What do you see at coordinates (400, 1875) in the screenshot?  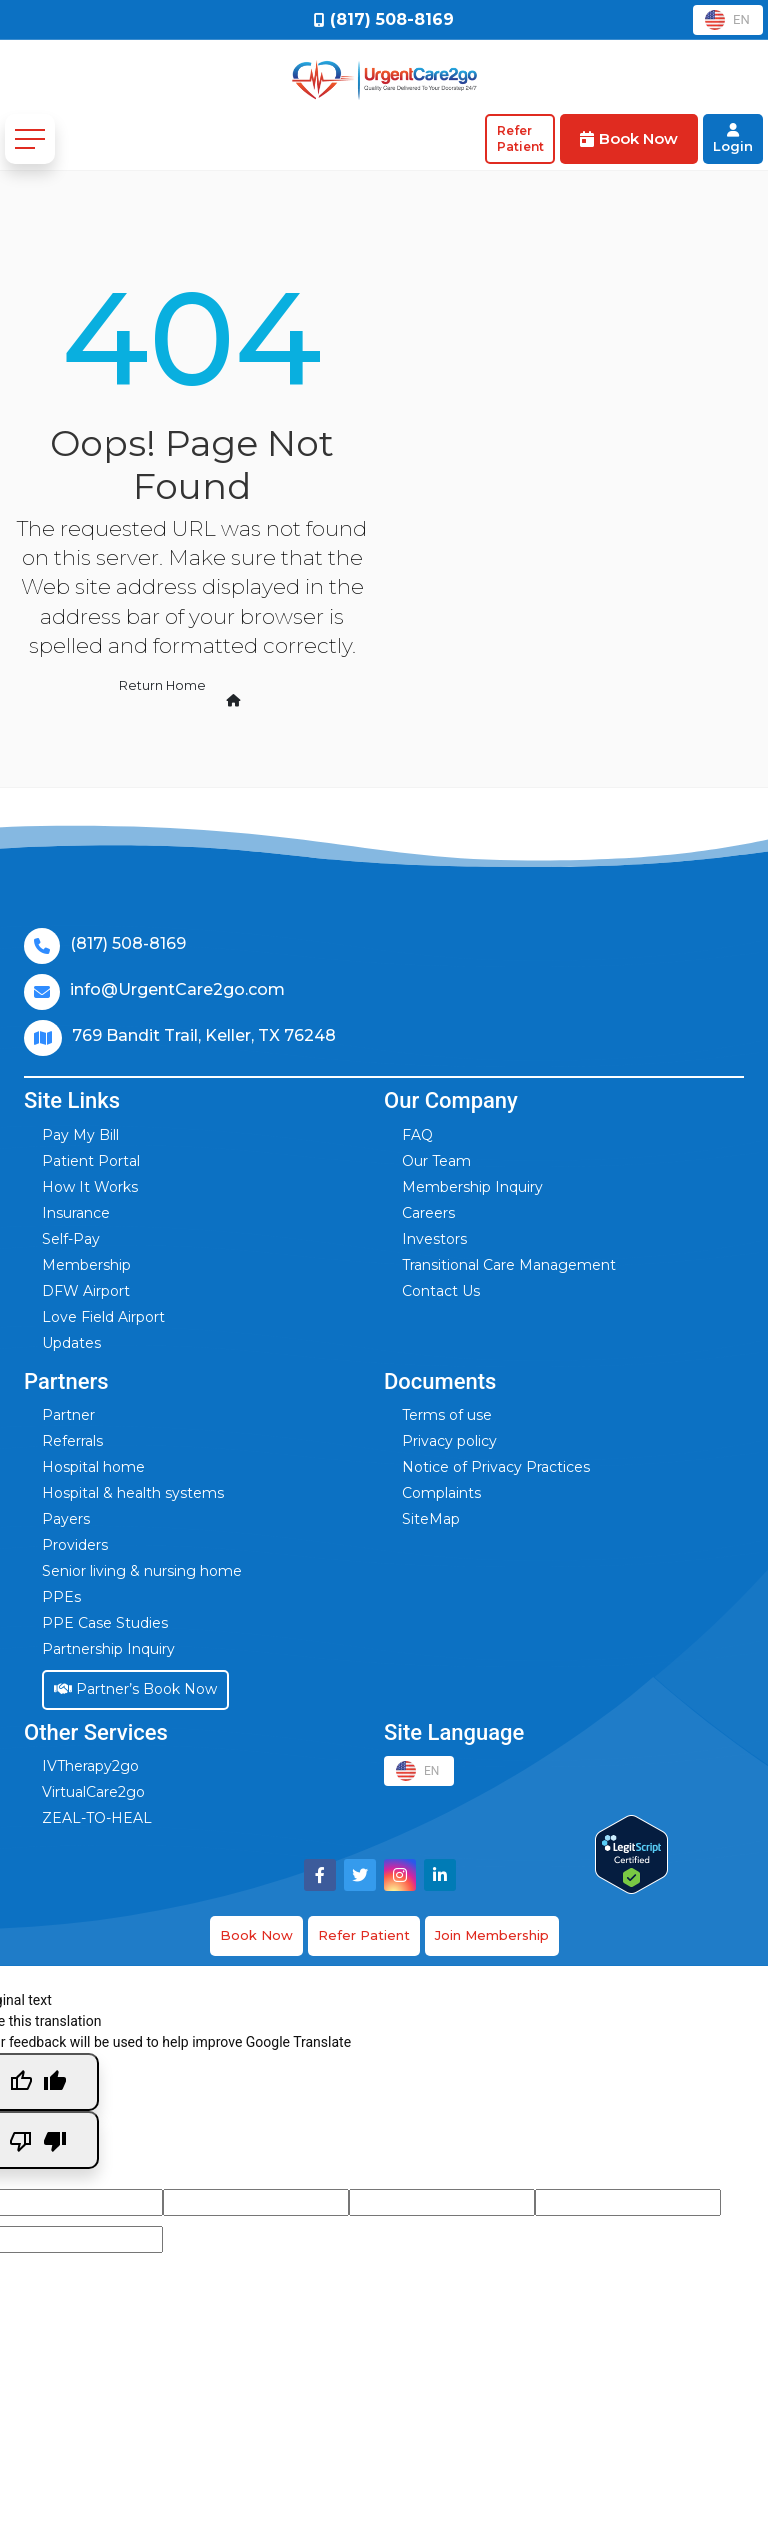 I see `[Visit UrgentCare2go on Instagram]` at bounding box center [400, 1875].